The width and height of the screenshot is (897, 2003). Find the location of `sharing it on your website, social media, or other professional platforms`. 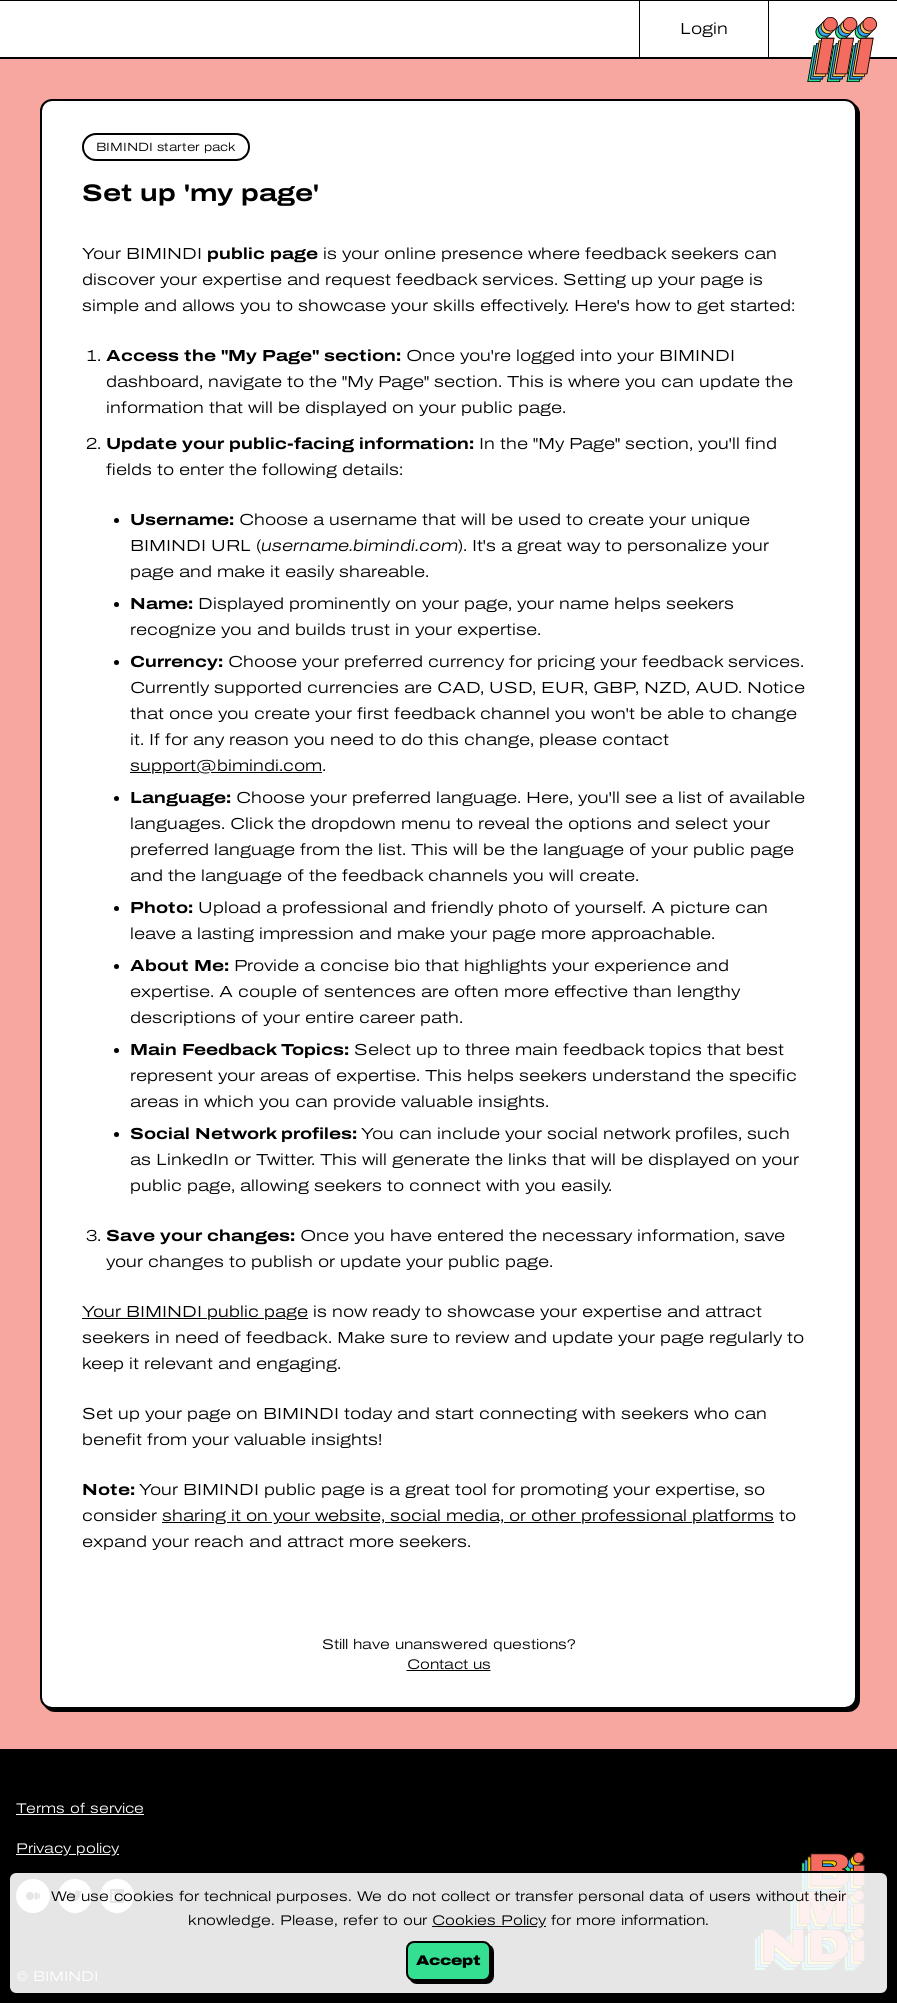

sharing it on your website, social media, or other professional platforms is located at coordinates (468, 1515).